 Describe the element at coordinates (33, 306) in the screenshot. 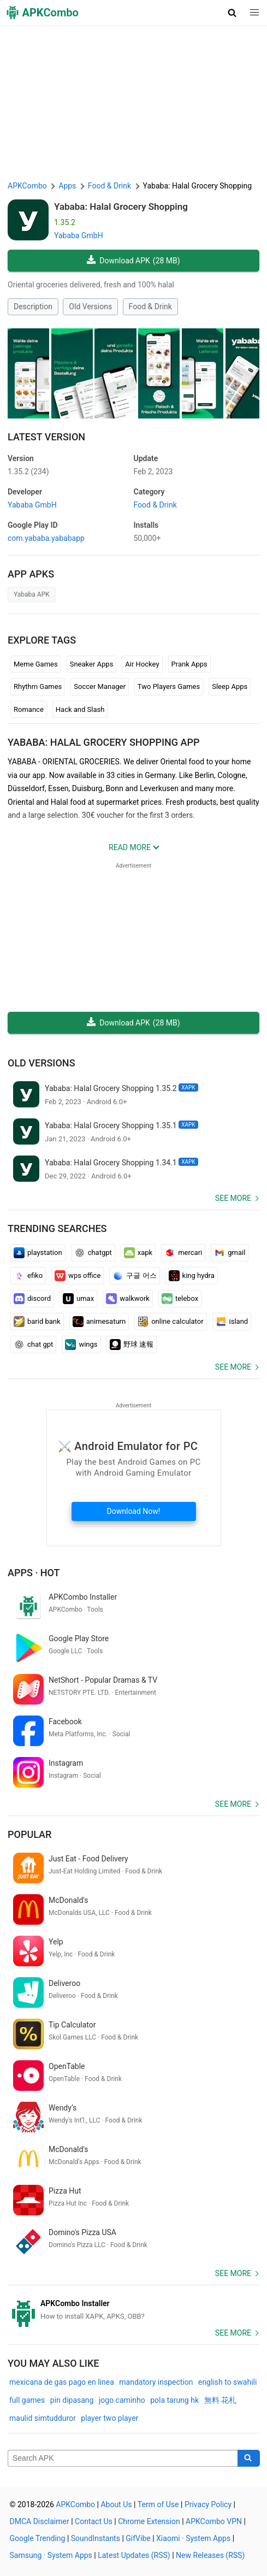

I see `Description` at that location.